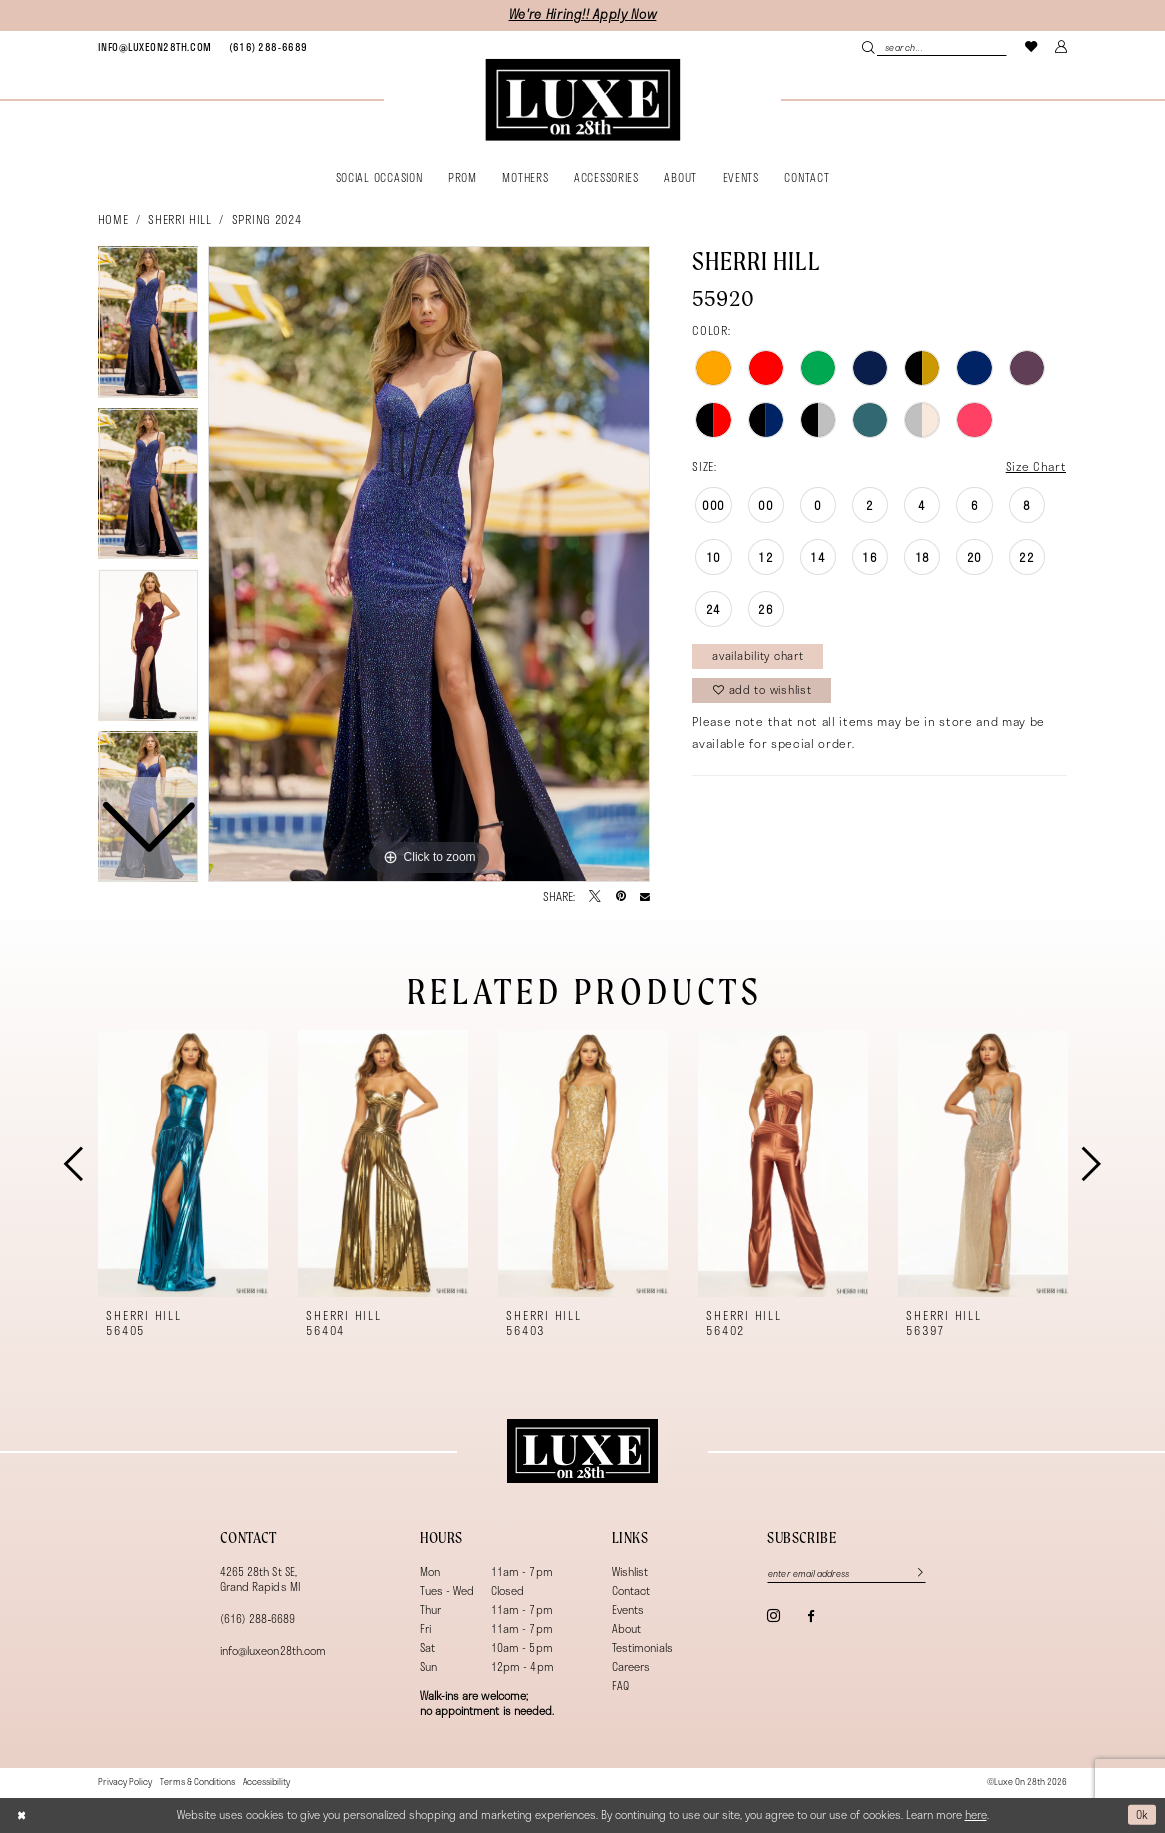 The height and width of the screenshot is (1833, 1165). I want to click on [Visit our Instagram - Opens in new tab], so click(773, 1615).